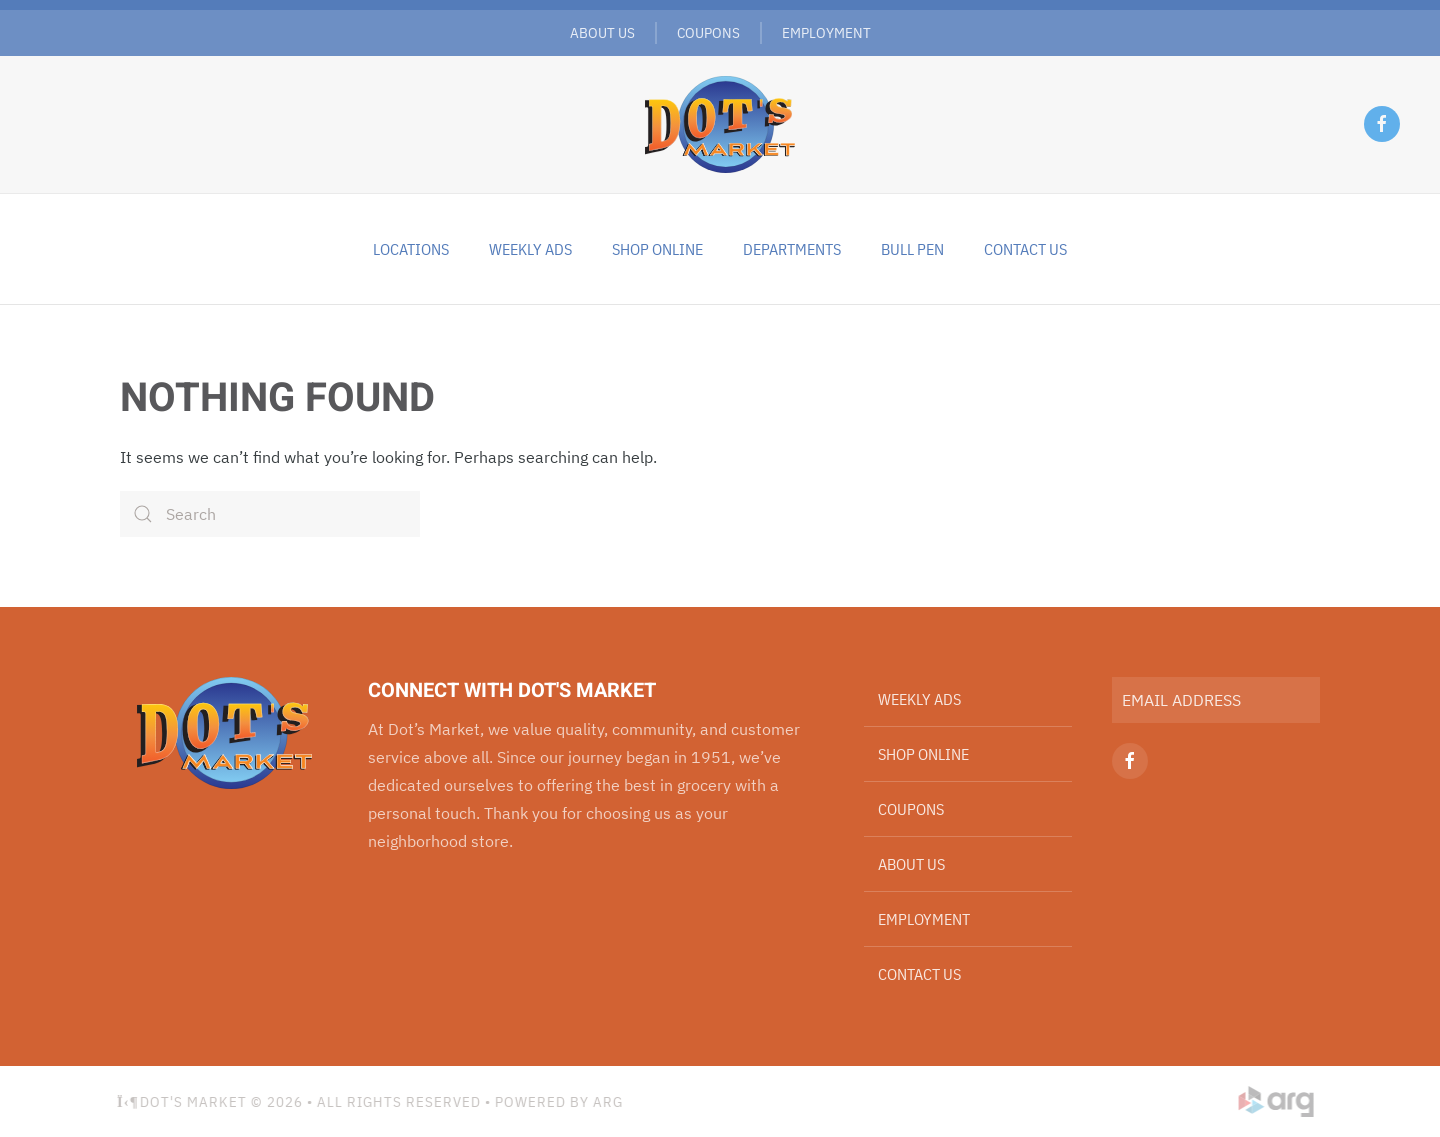  I want to click on Shop Online, so click(657, 249).